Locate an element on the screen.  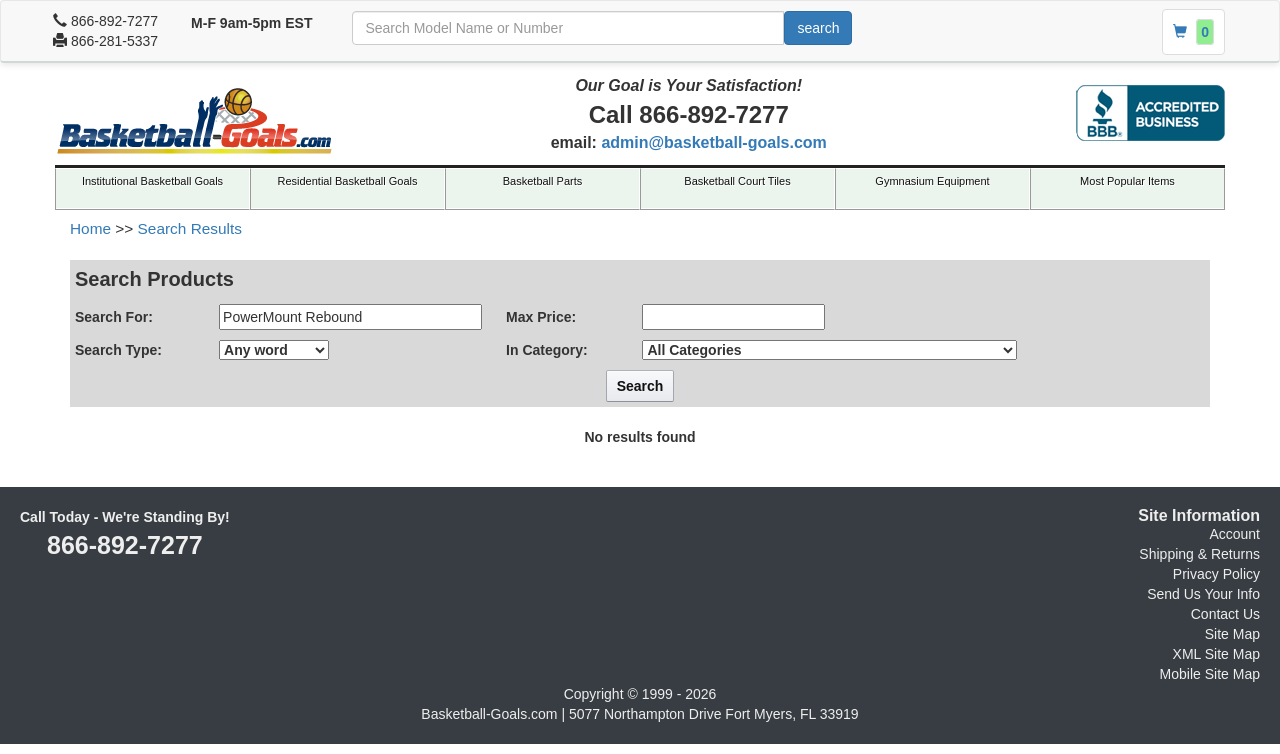
Mobile Site Map is located at coordinates (1210, 674).